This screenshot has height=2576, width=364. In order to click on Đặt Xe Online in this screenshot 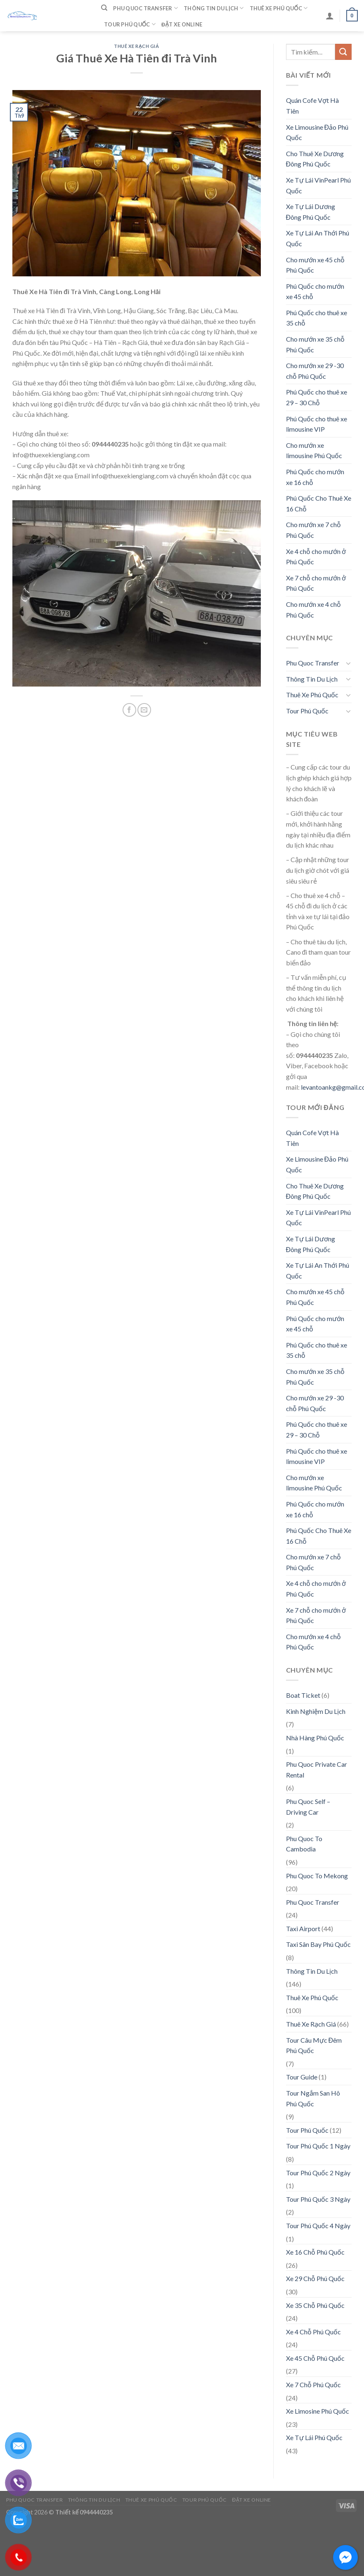, I will do `click(181, 24)`.